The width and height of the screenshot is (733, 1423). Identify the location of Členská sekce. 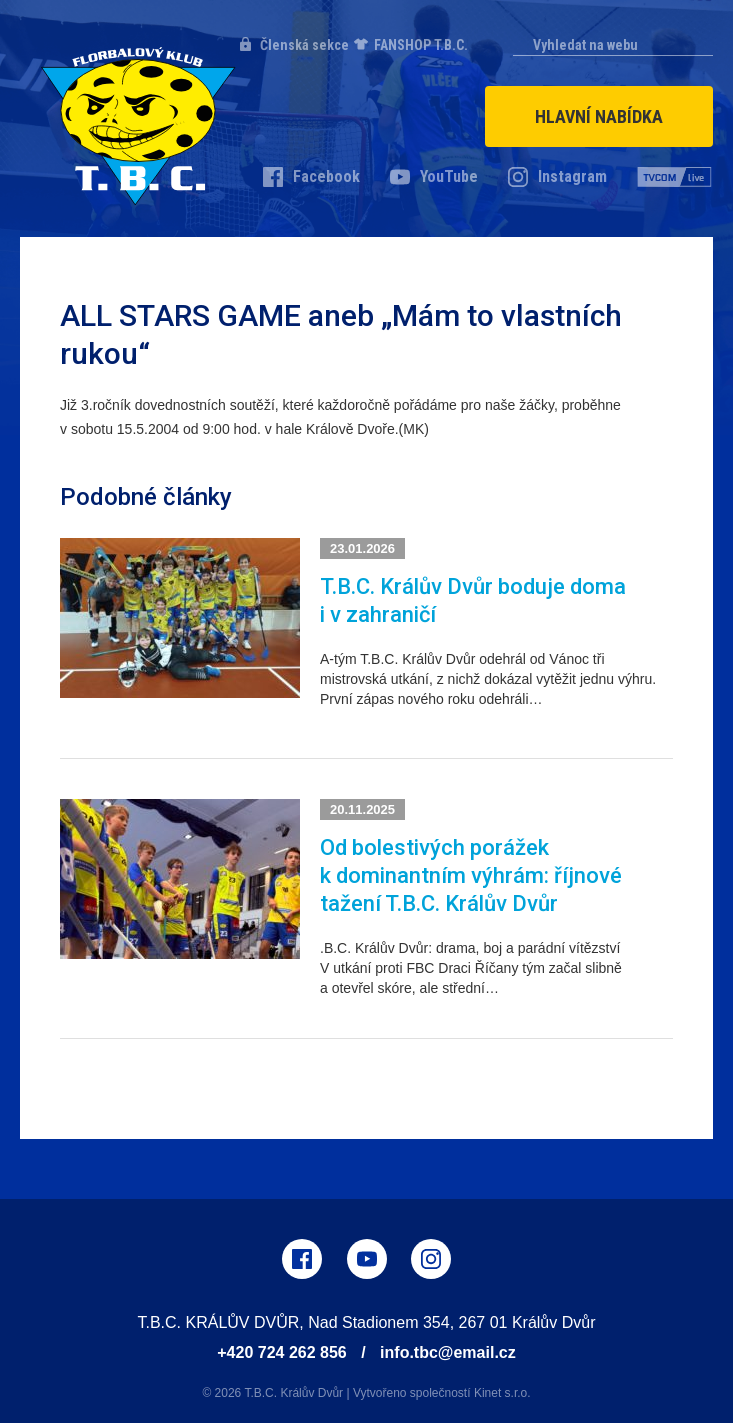
(304, 45).